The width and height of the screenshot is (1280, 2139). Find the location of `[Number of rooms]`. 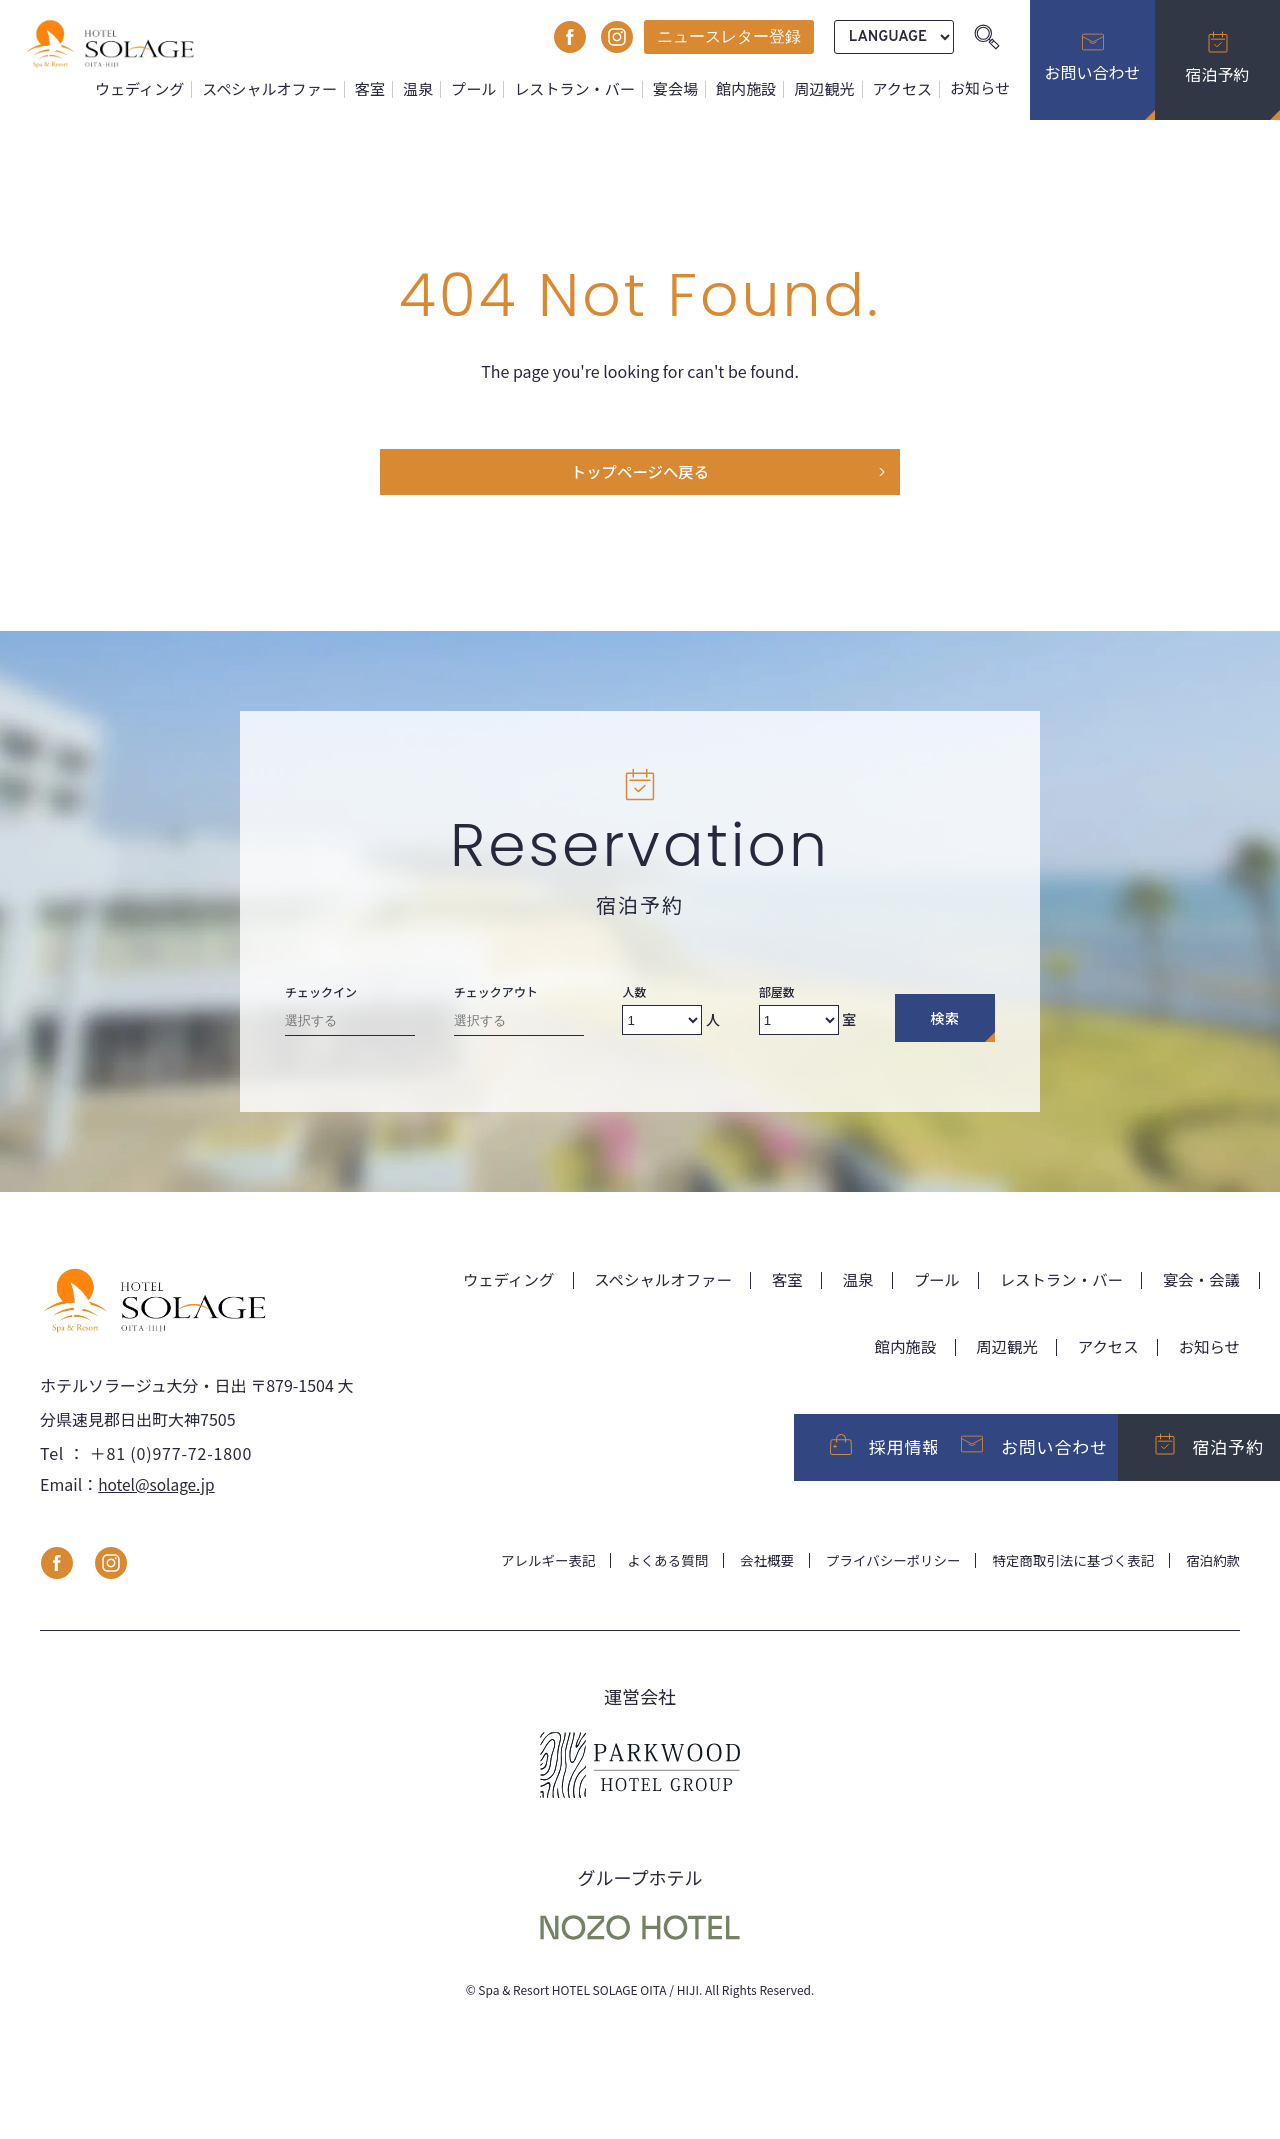

[Number of rooms] is located at coordinates (799, 1023).